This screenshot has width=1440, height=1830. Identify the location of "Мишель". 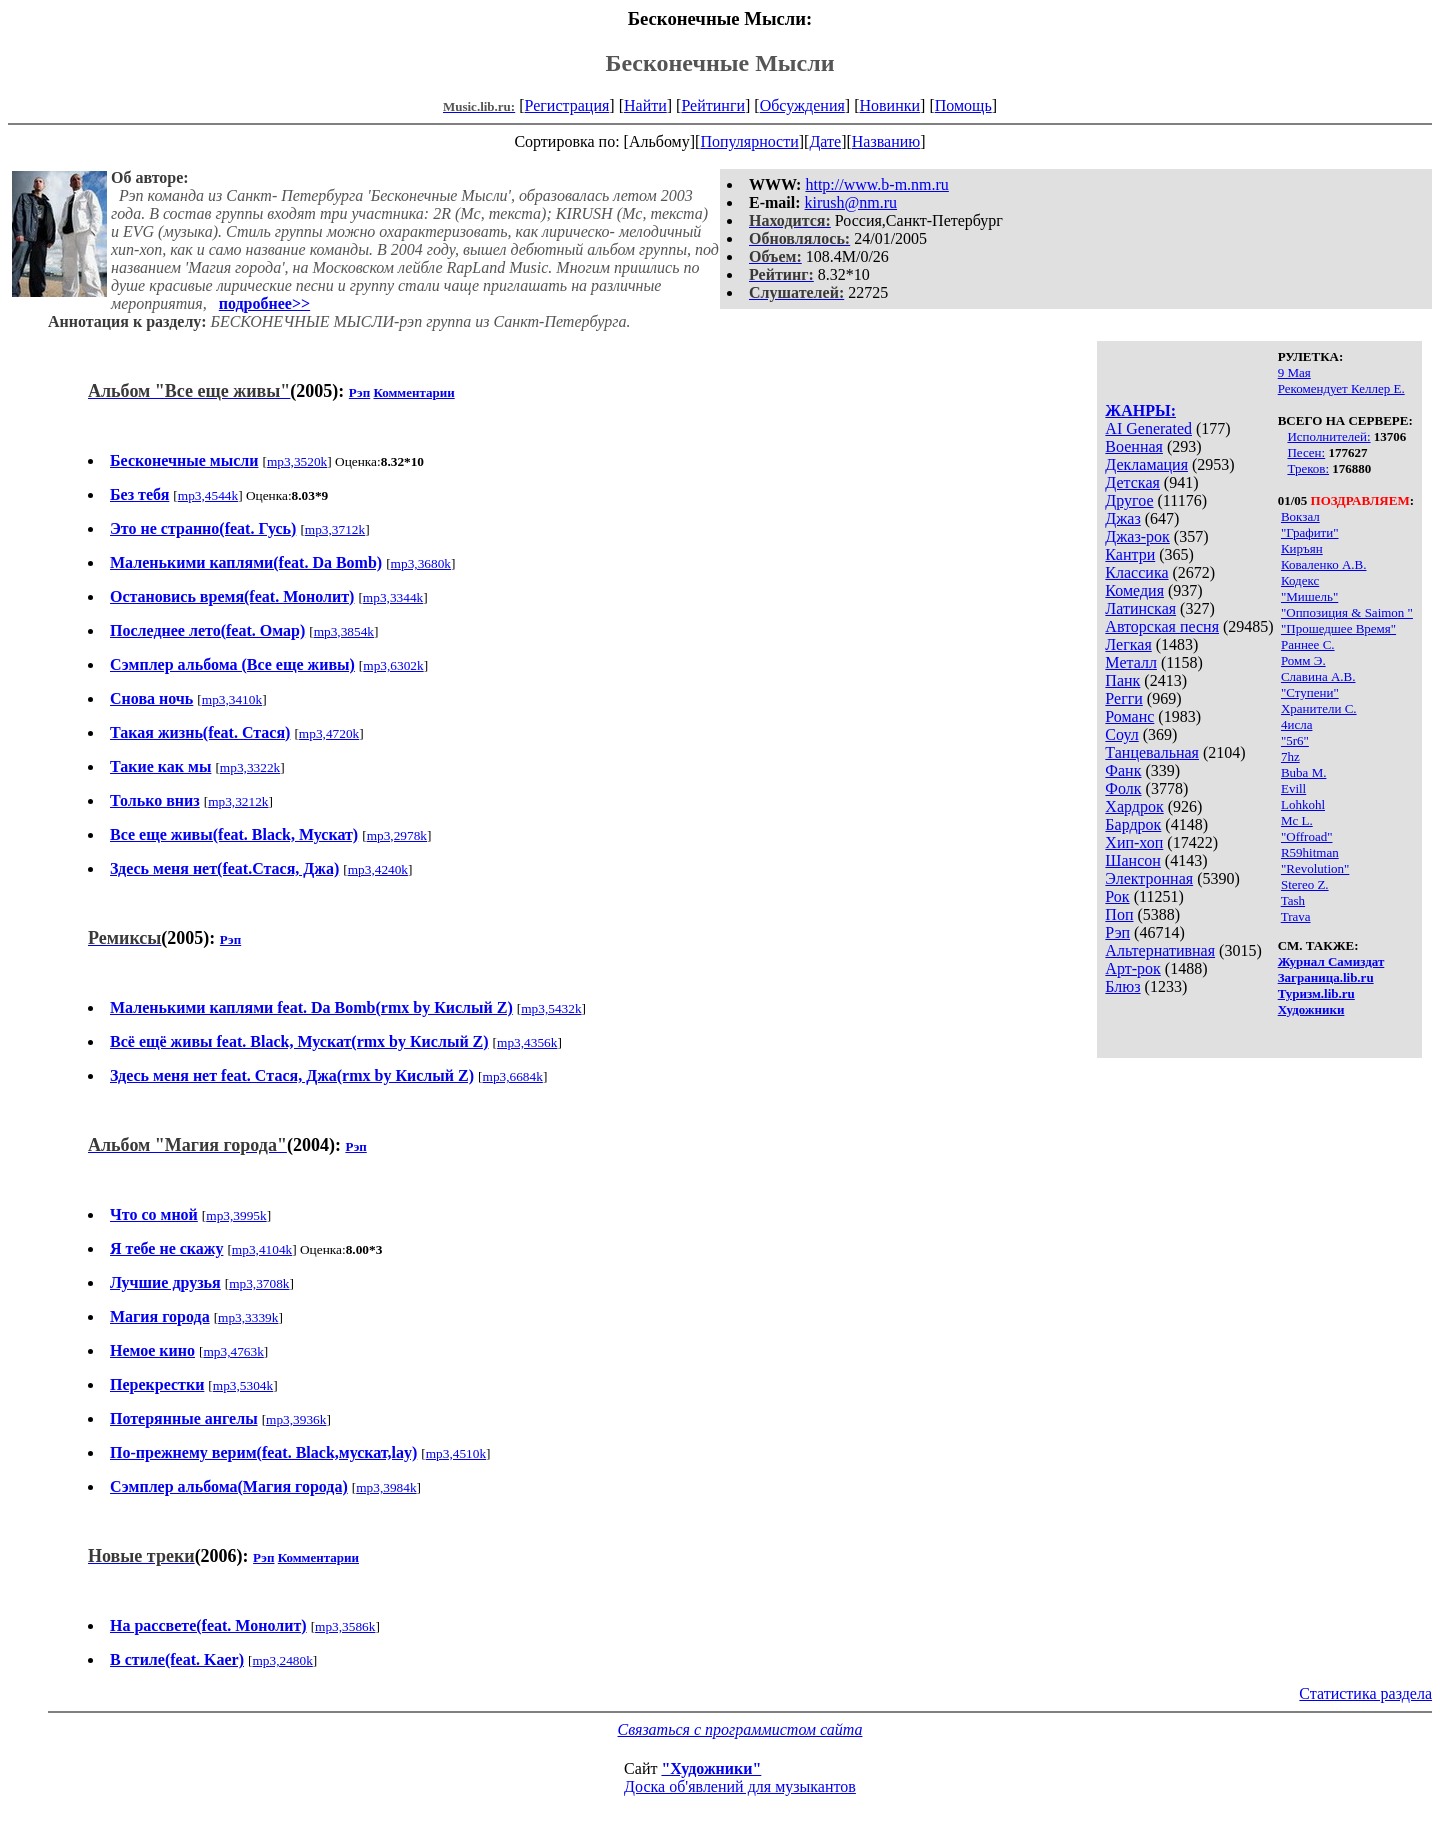
(1309, 596).